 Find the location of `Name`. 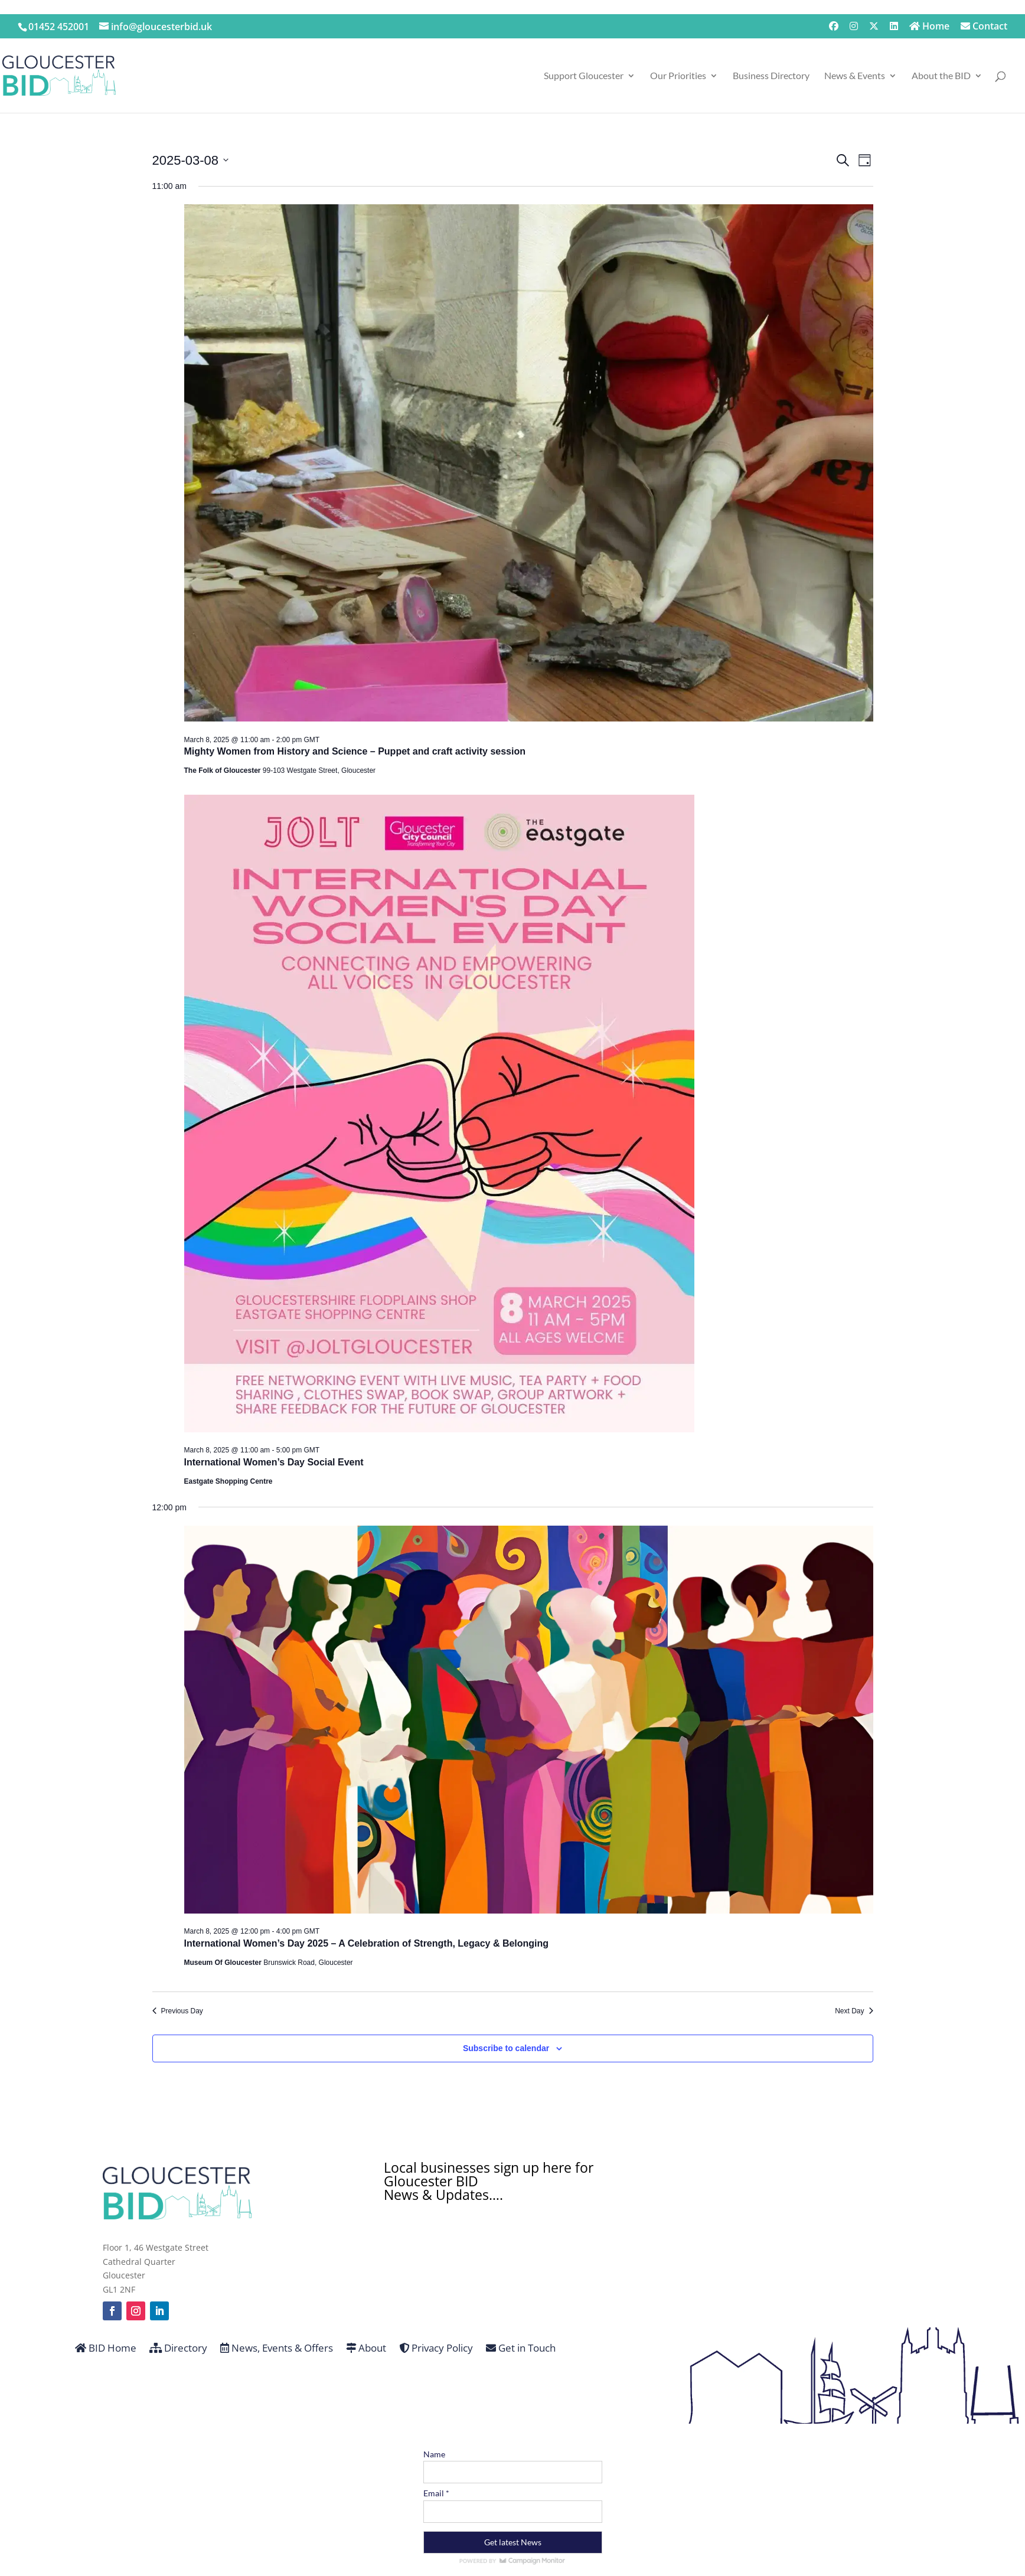

Name is located at coordinates (434, 2454).